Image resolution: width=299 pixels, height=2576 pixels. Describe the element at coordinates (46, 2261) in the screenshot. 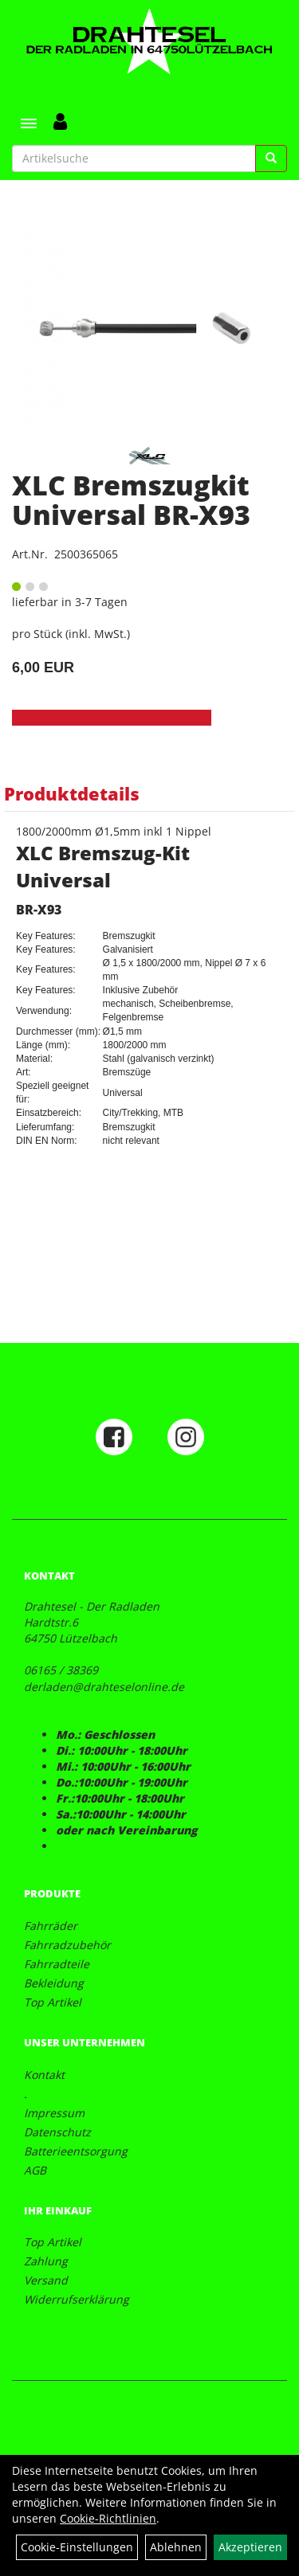

I see `Zahlung` at that location.